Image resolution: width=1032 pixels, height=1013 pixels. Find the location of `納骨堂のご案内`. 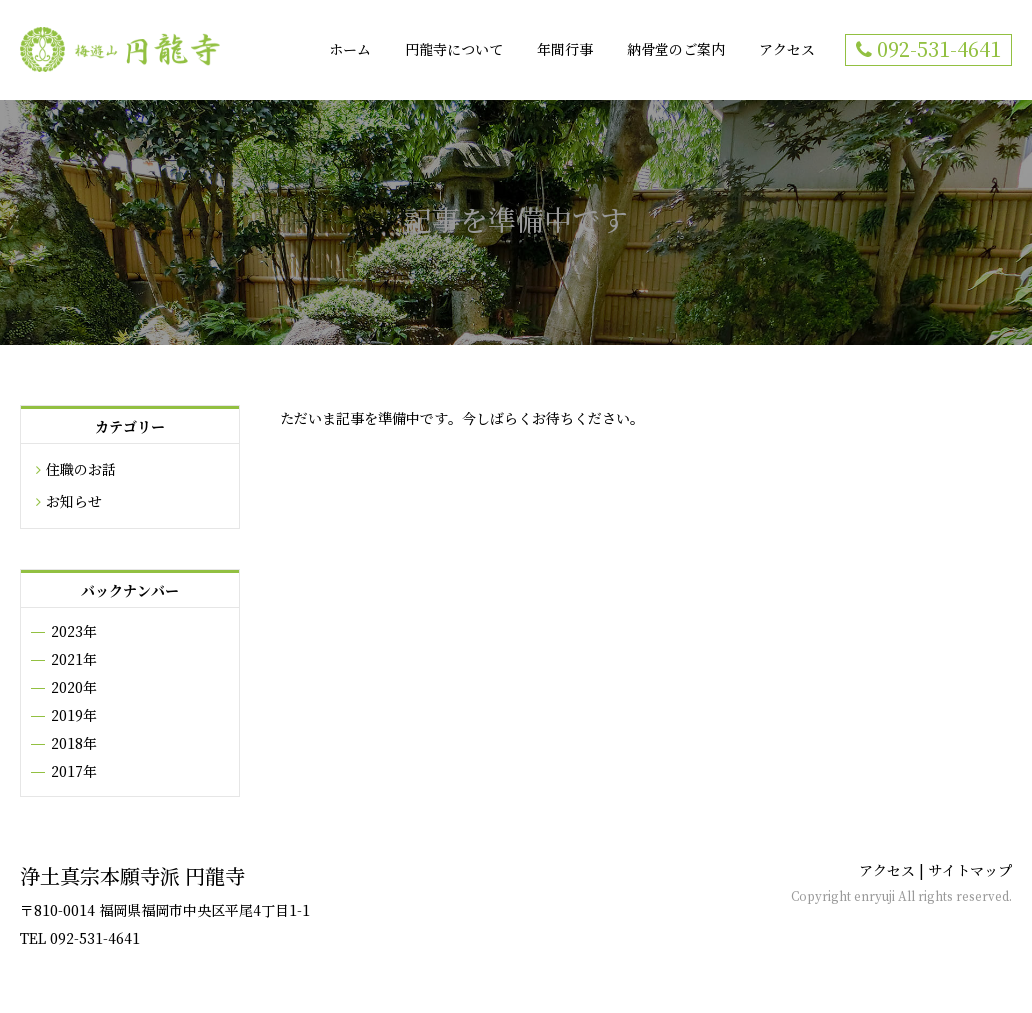

納骨堂のご案内 is located at coordinates (676, 50).